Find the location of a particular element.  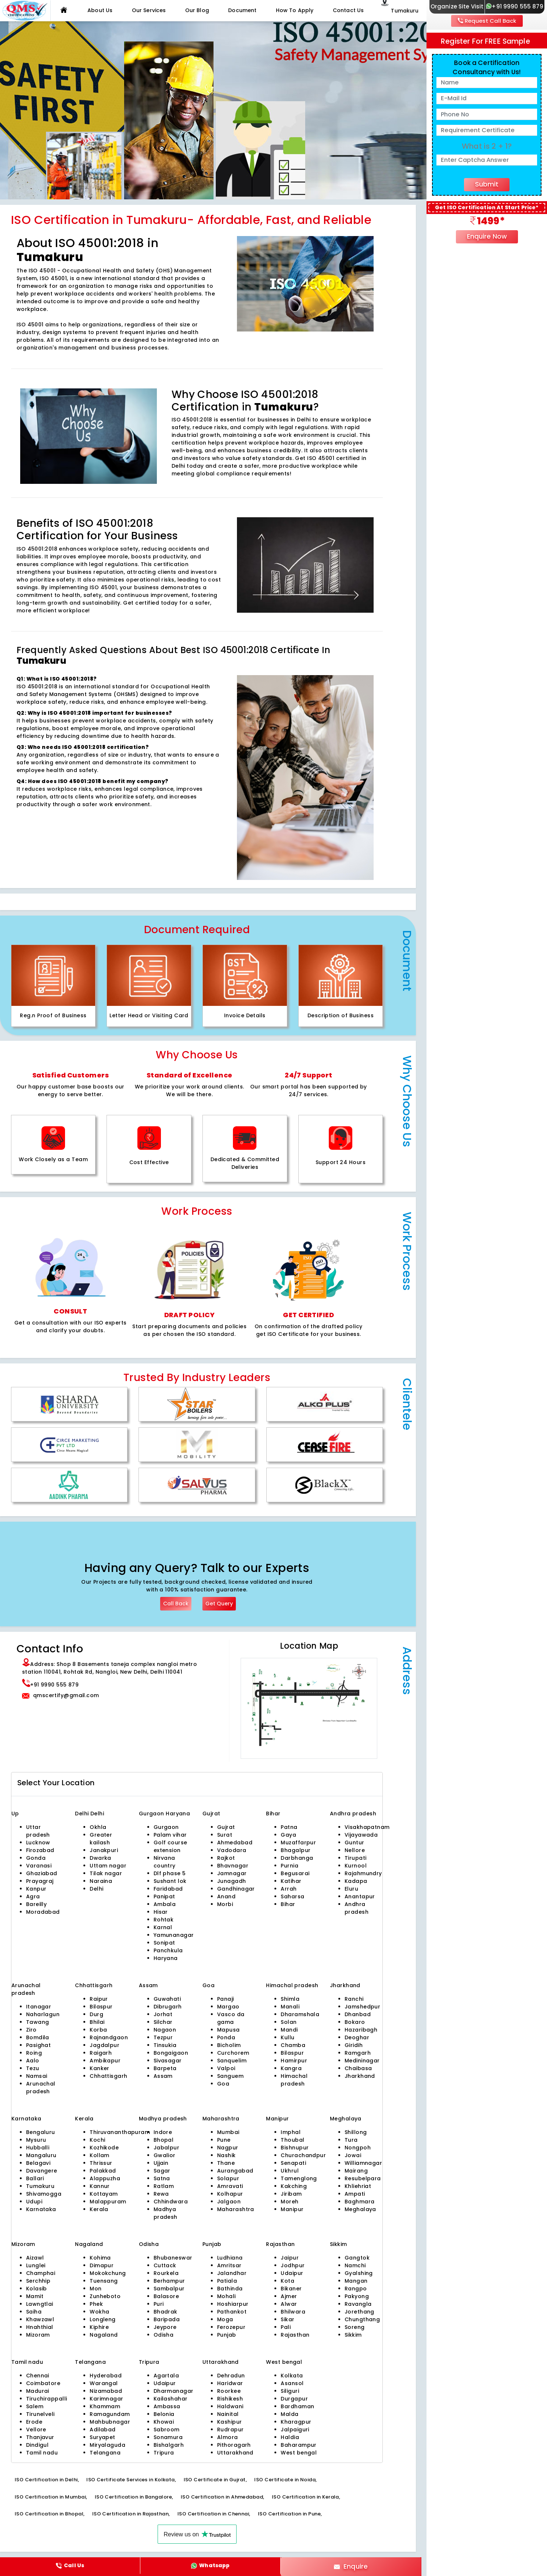

Jaipur is located at coordinates (290, 2257).